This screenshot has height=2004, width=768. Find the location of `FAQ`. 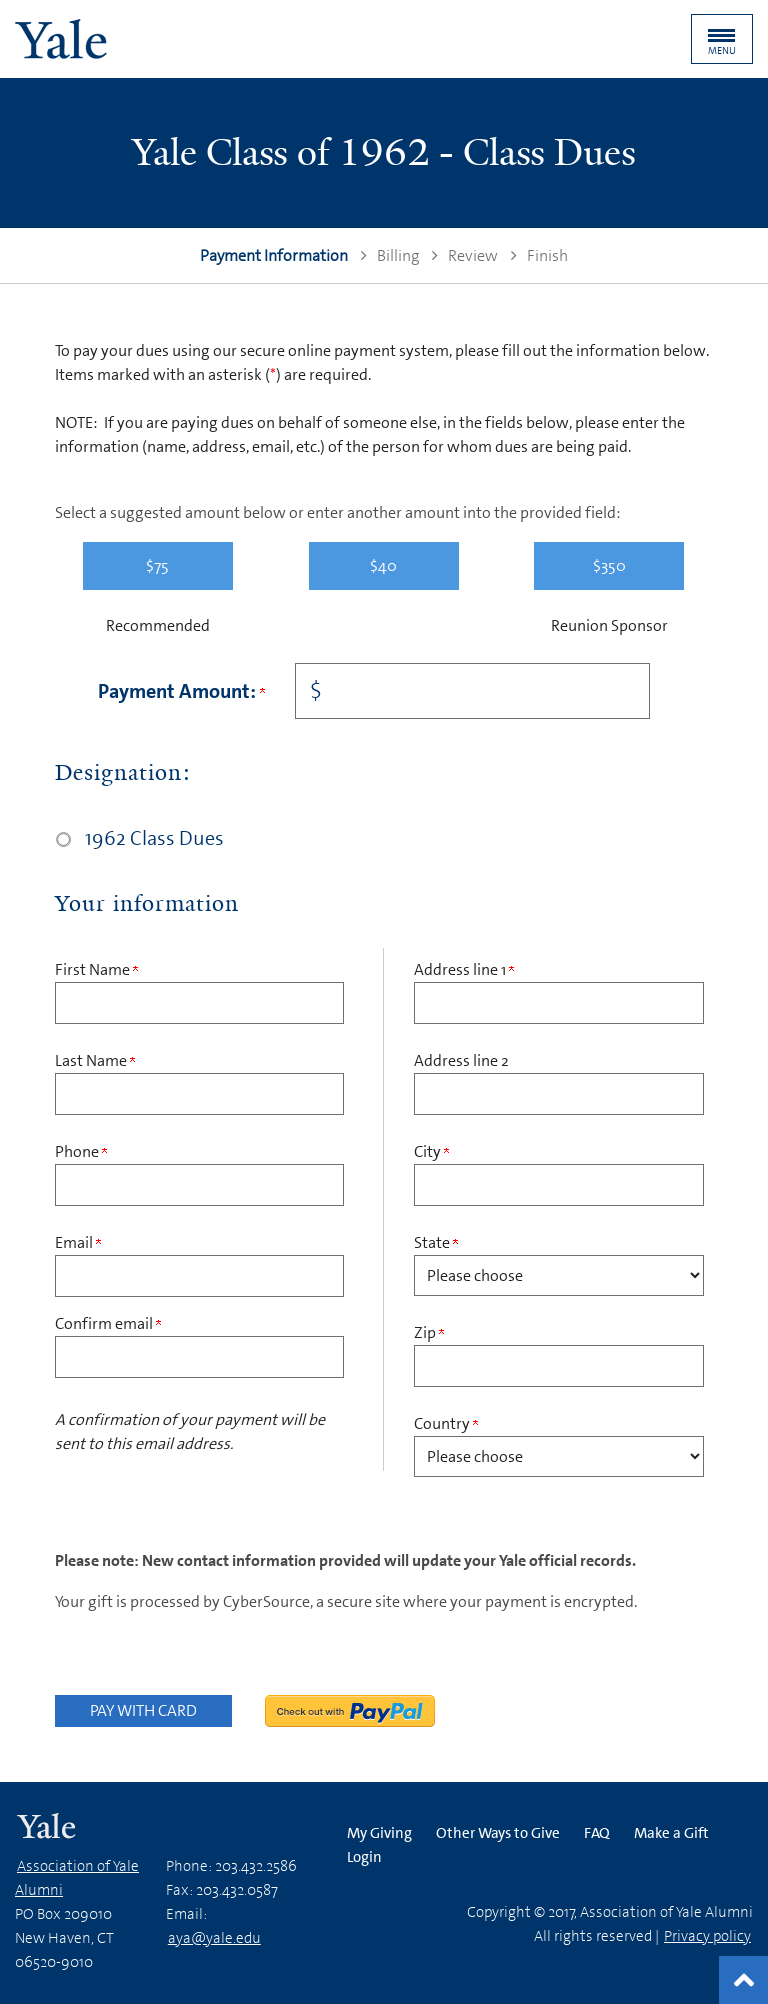

FAQ is located at coordinates (597, 1833).